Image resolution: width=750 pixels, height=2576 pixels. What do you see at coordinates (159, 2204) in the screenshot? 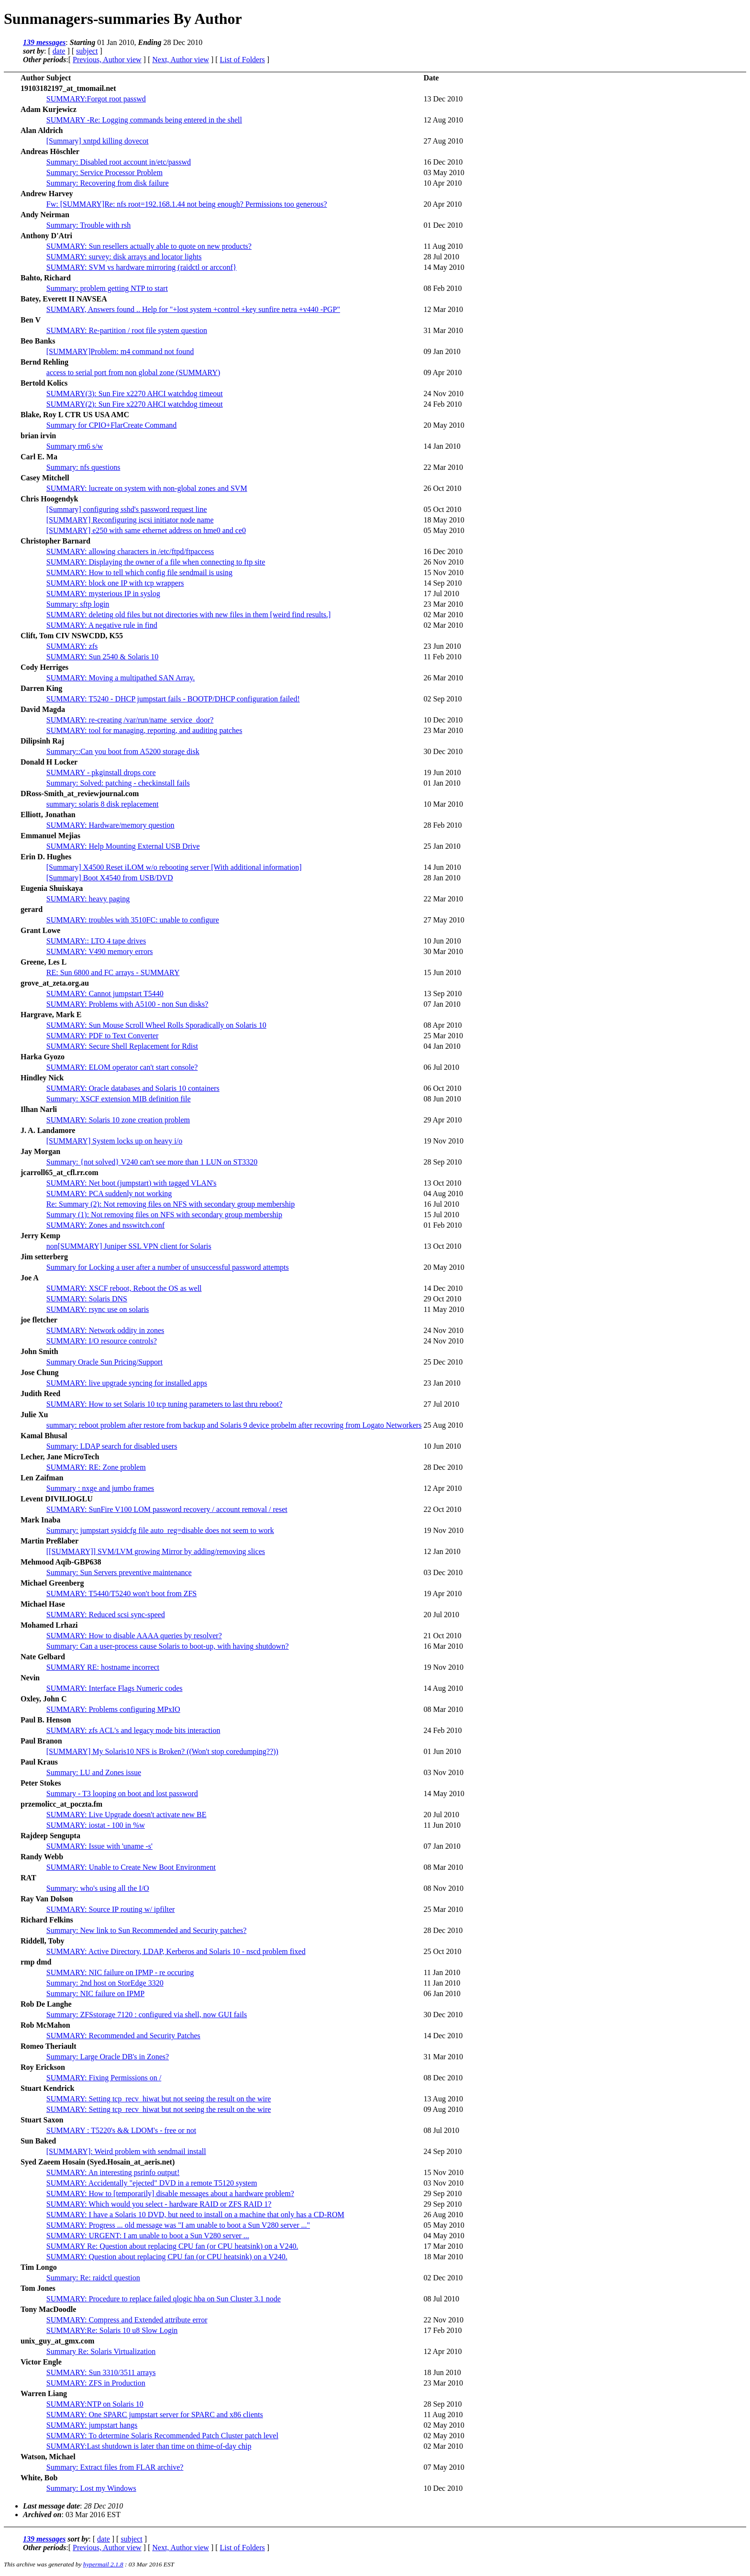
I see `SUMMARY: Which would you select - hardware RAID or ZFS RAID 1?` at bounding box center [159, 2204].